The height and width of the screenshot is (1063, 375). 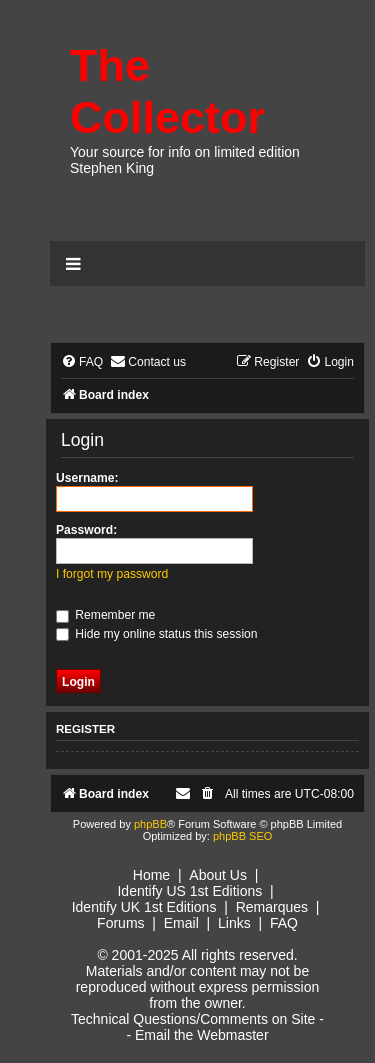 What do you see at coordinates (151, 875) in the screenshot?
I see `Home` at bounding box center [151, 875].